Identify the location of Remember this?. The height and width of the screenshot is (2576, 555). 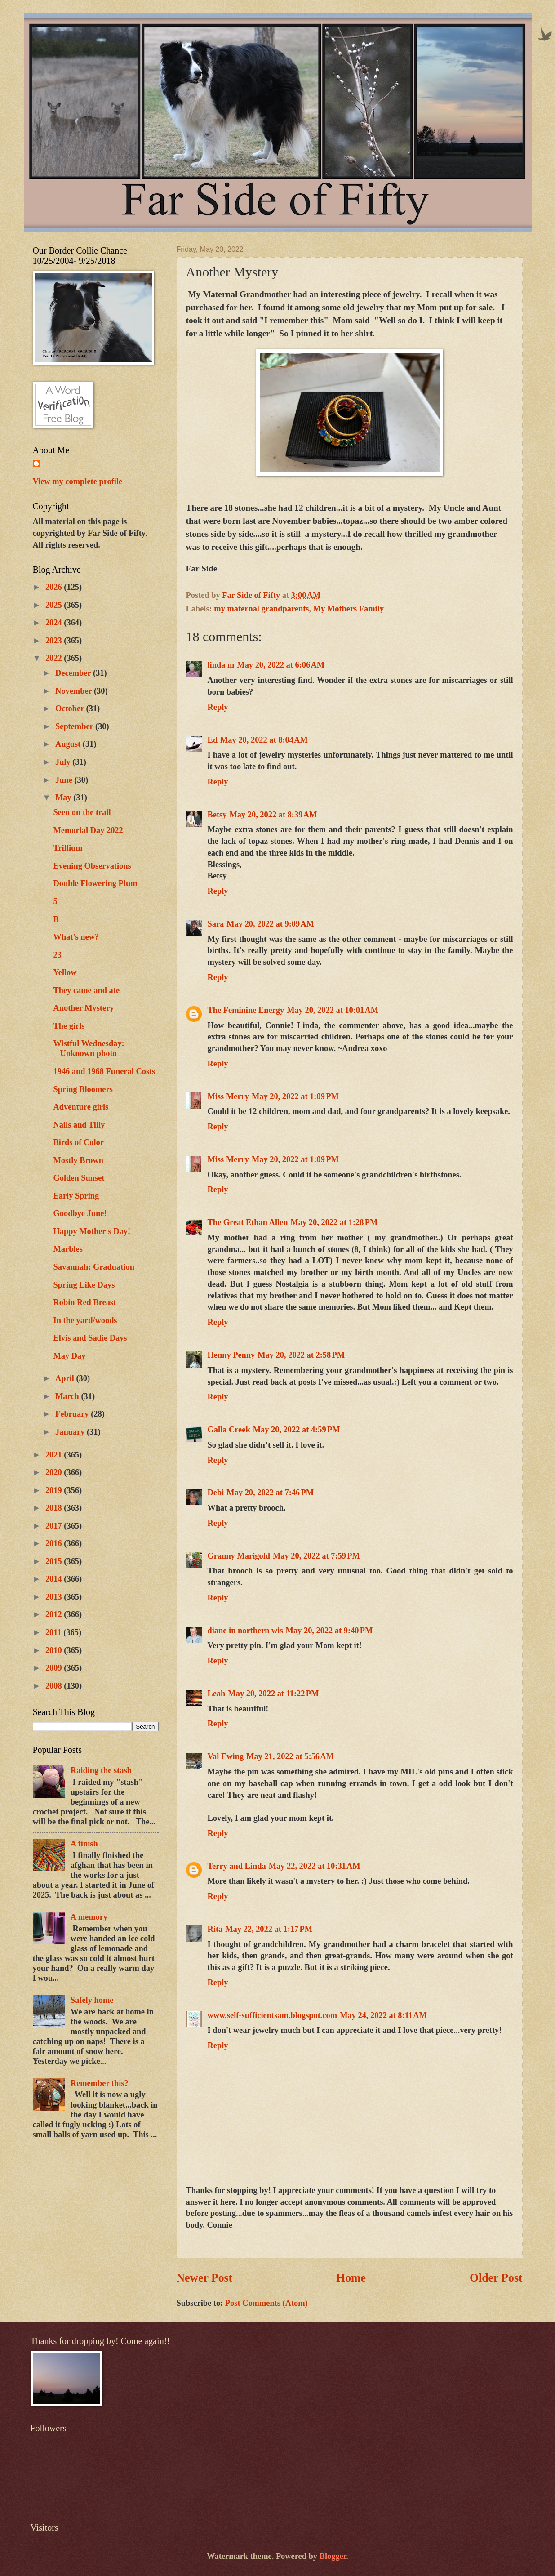
(100, 2083).